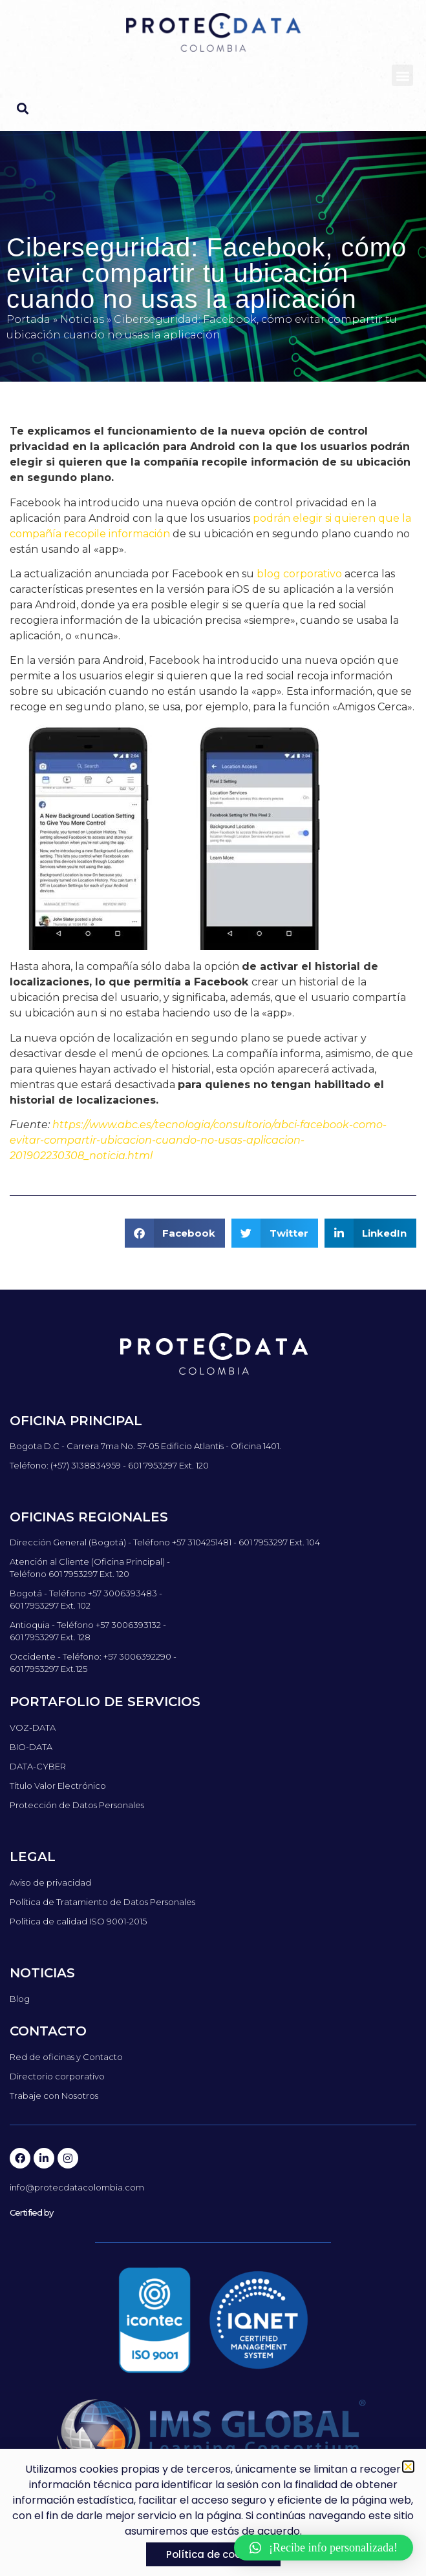 The width and height of the screenshot is (426, 2576). I want to click on Directorio corporativo, so click(57, 2076).